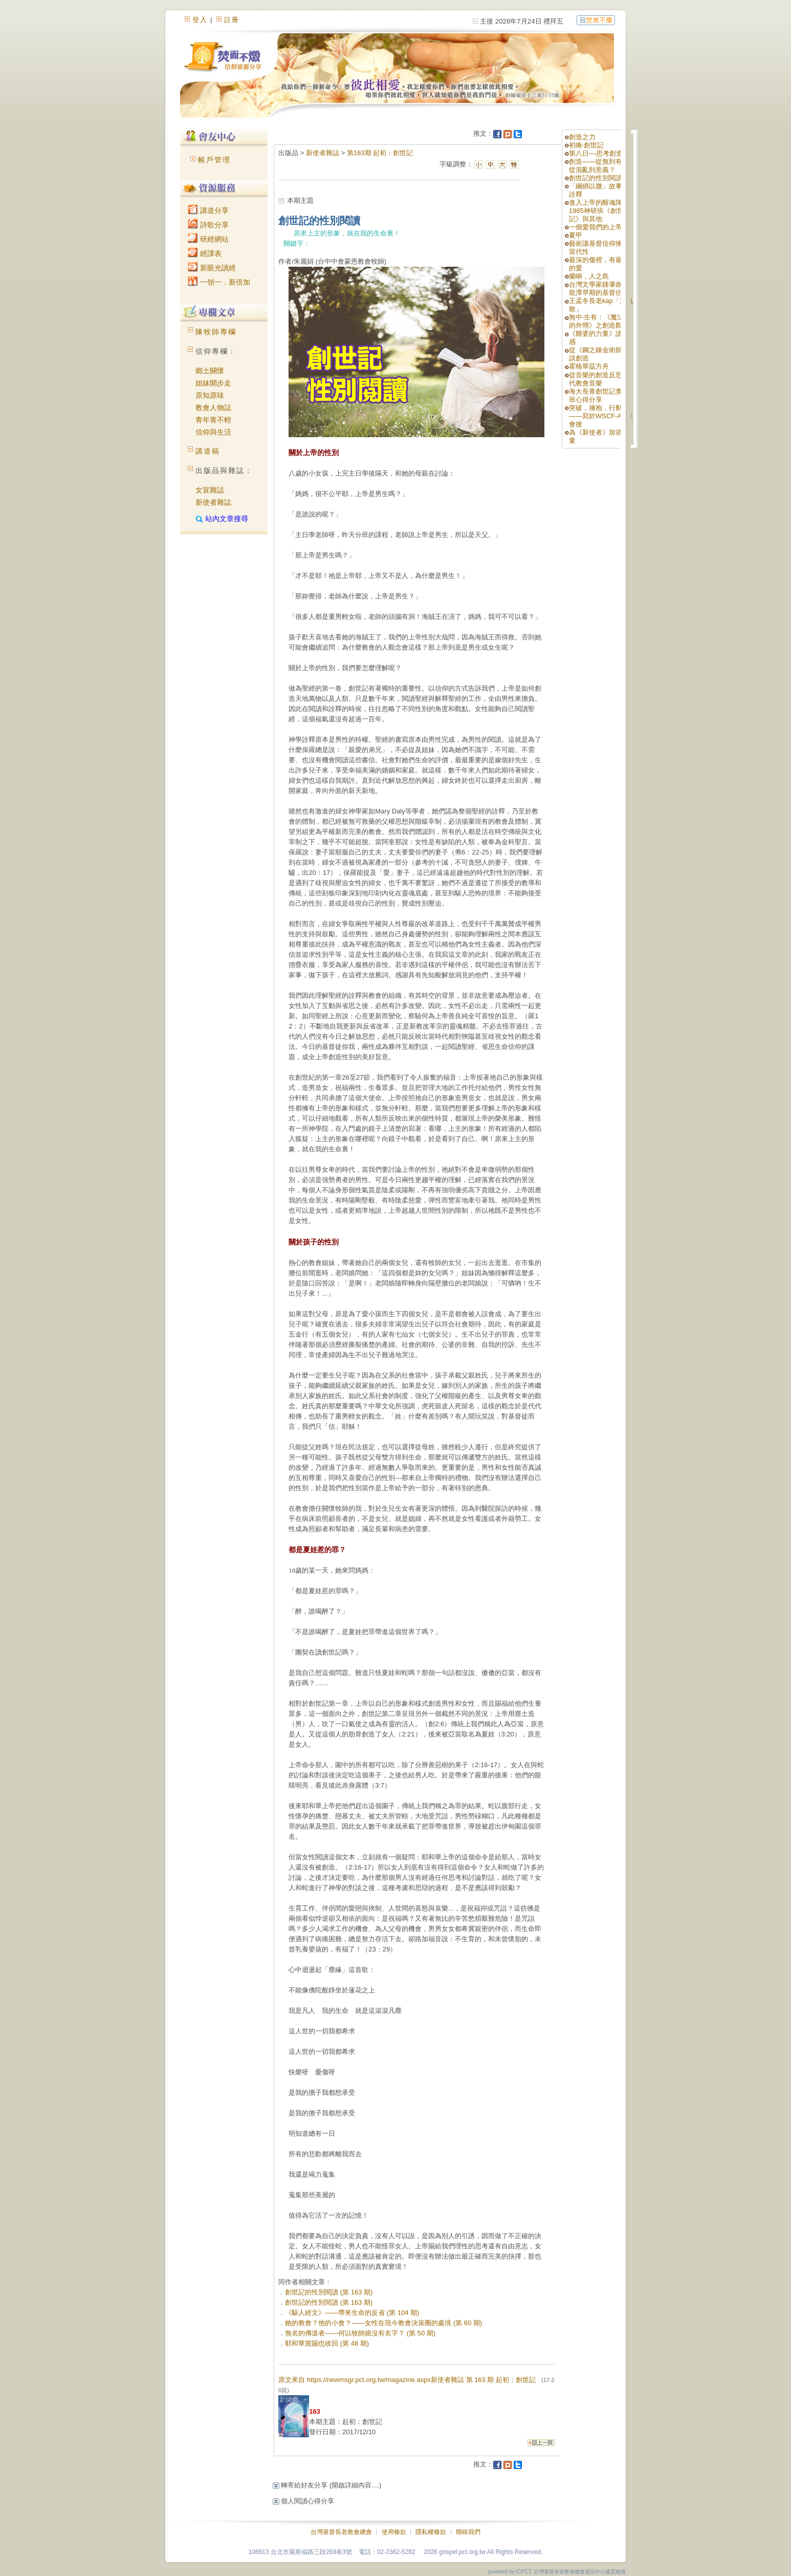 The width and height of the screenshot is (791, 2576). Describe the element at coordinates (582, 137) in the screenshot. I see `創造之力` at that location.